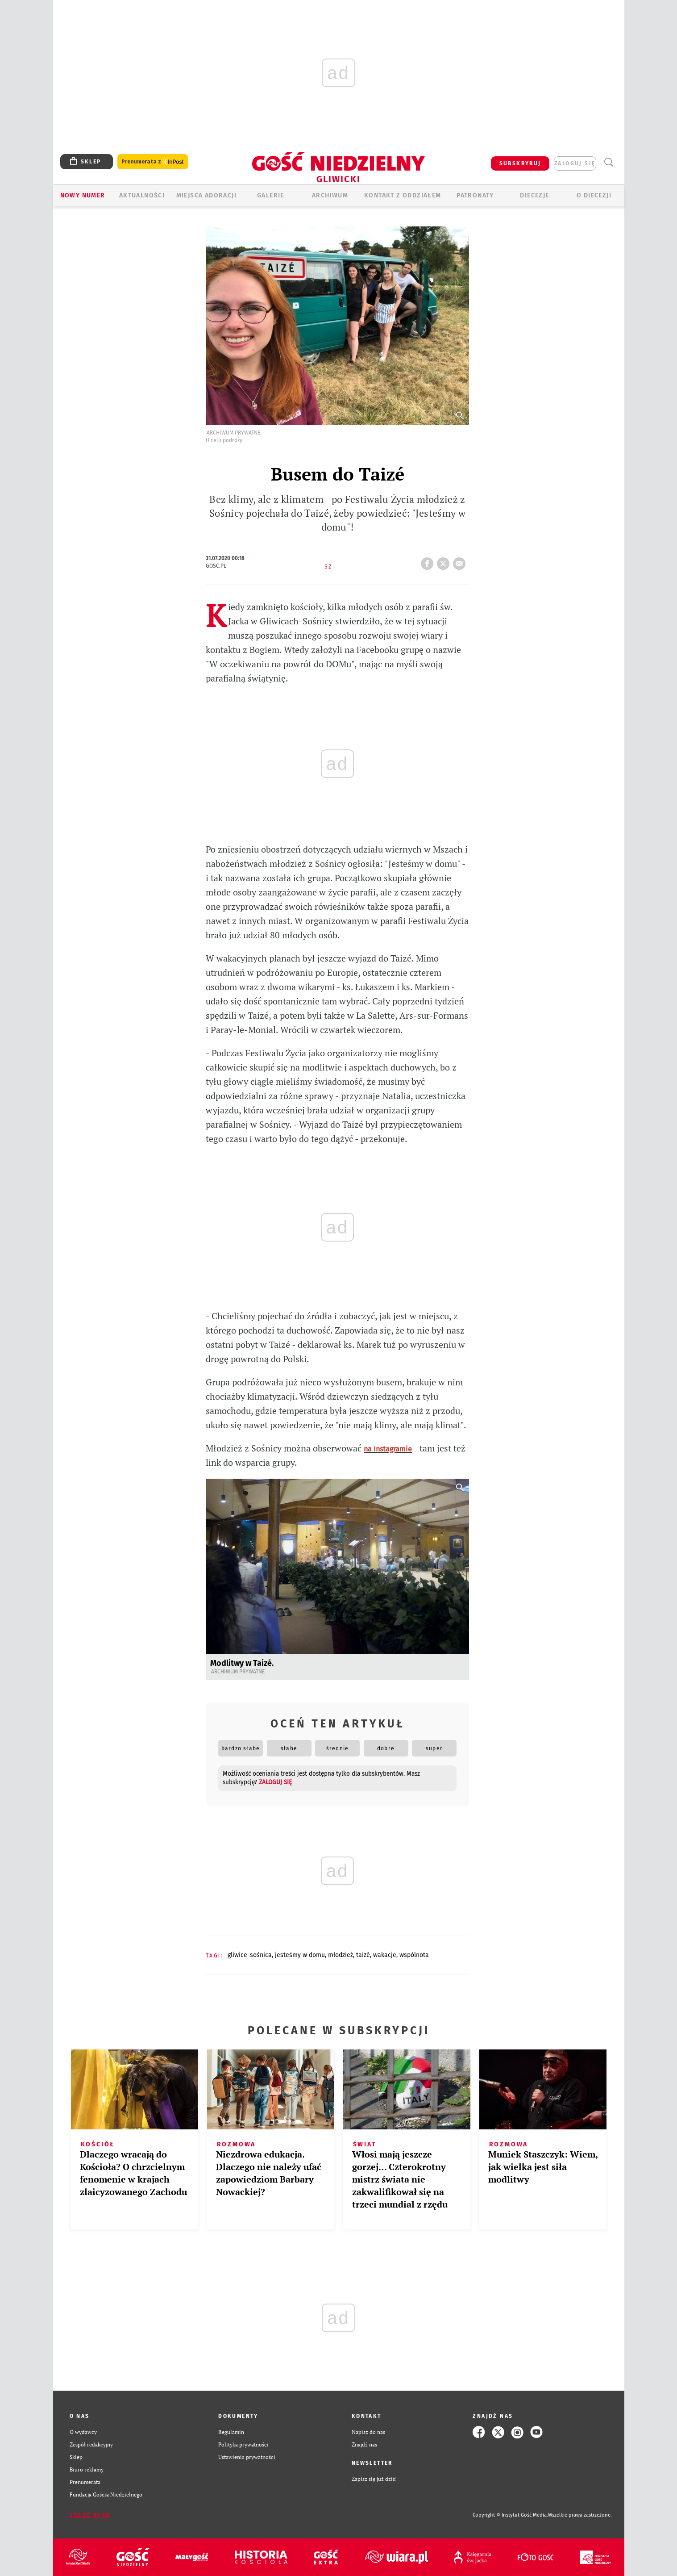  What do you see at coordinates (574, 163) in the screenshot?
I see `zaloguj się` at bounding box center [574, 163].